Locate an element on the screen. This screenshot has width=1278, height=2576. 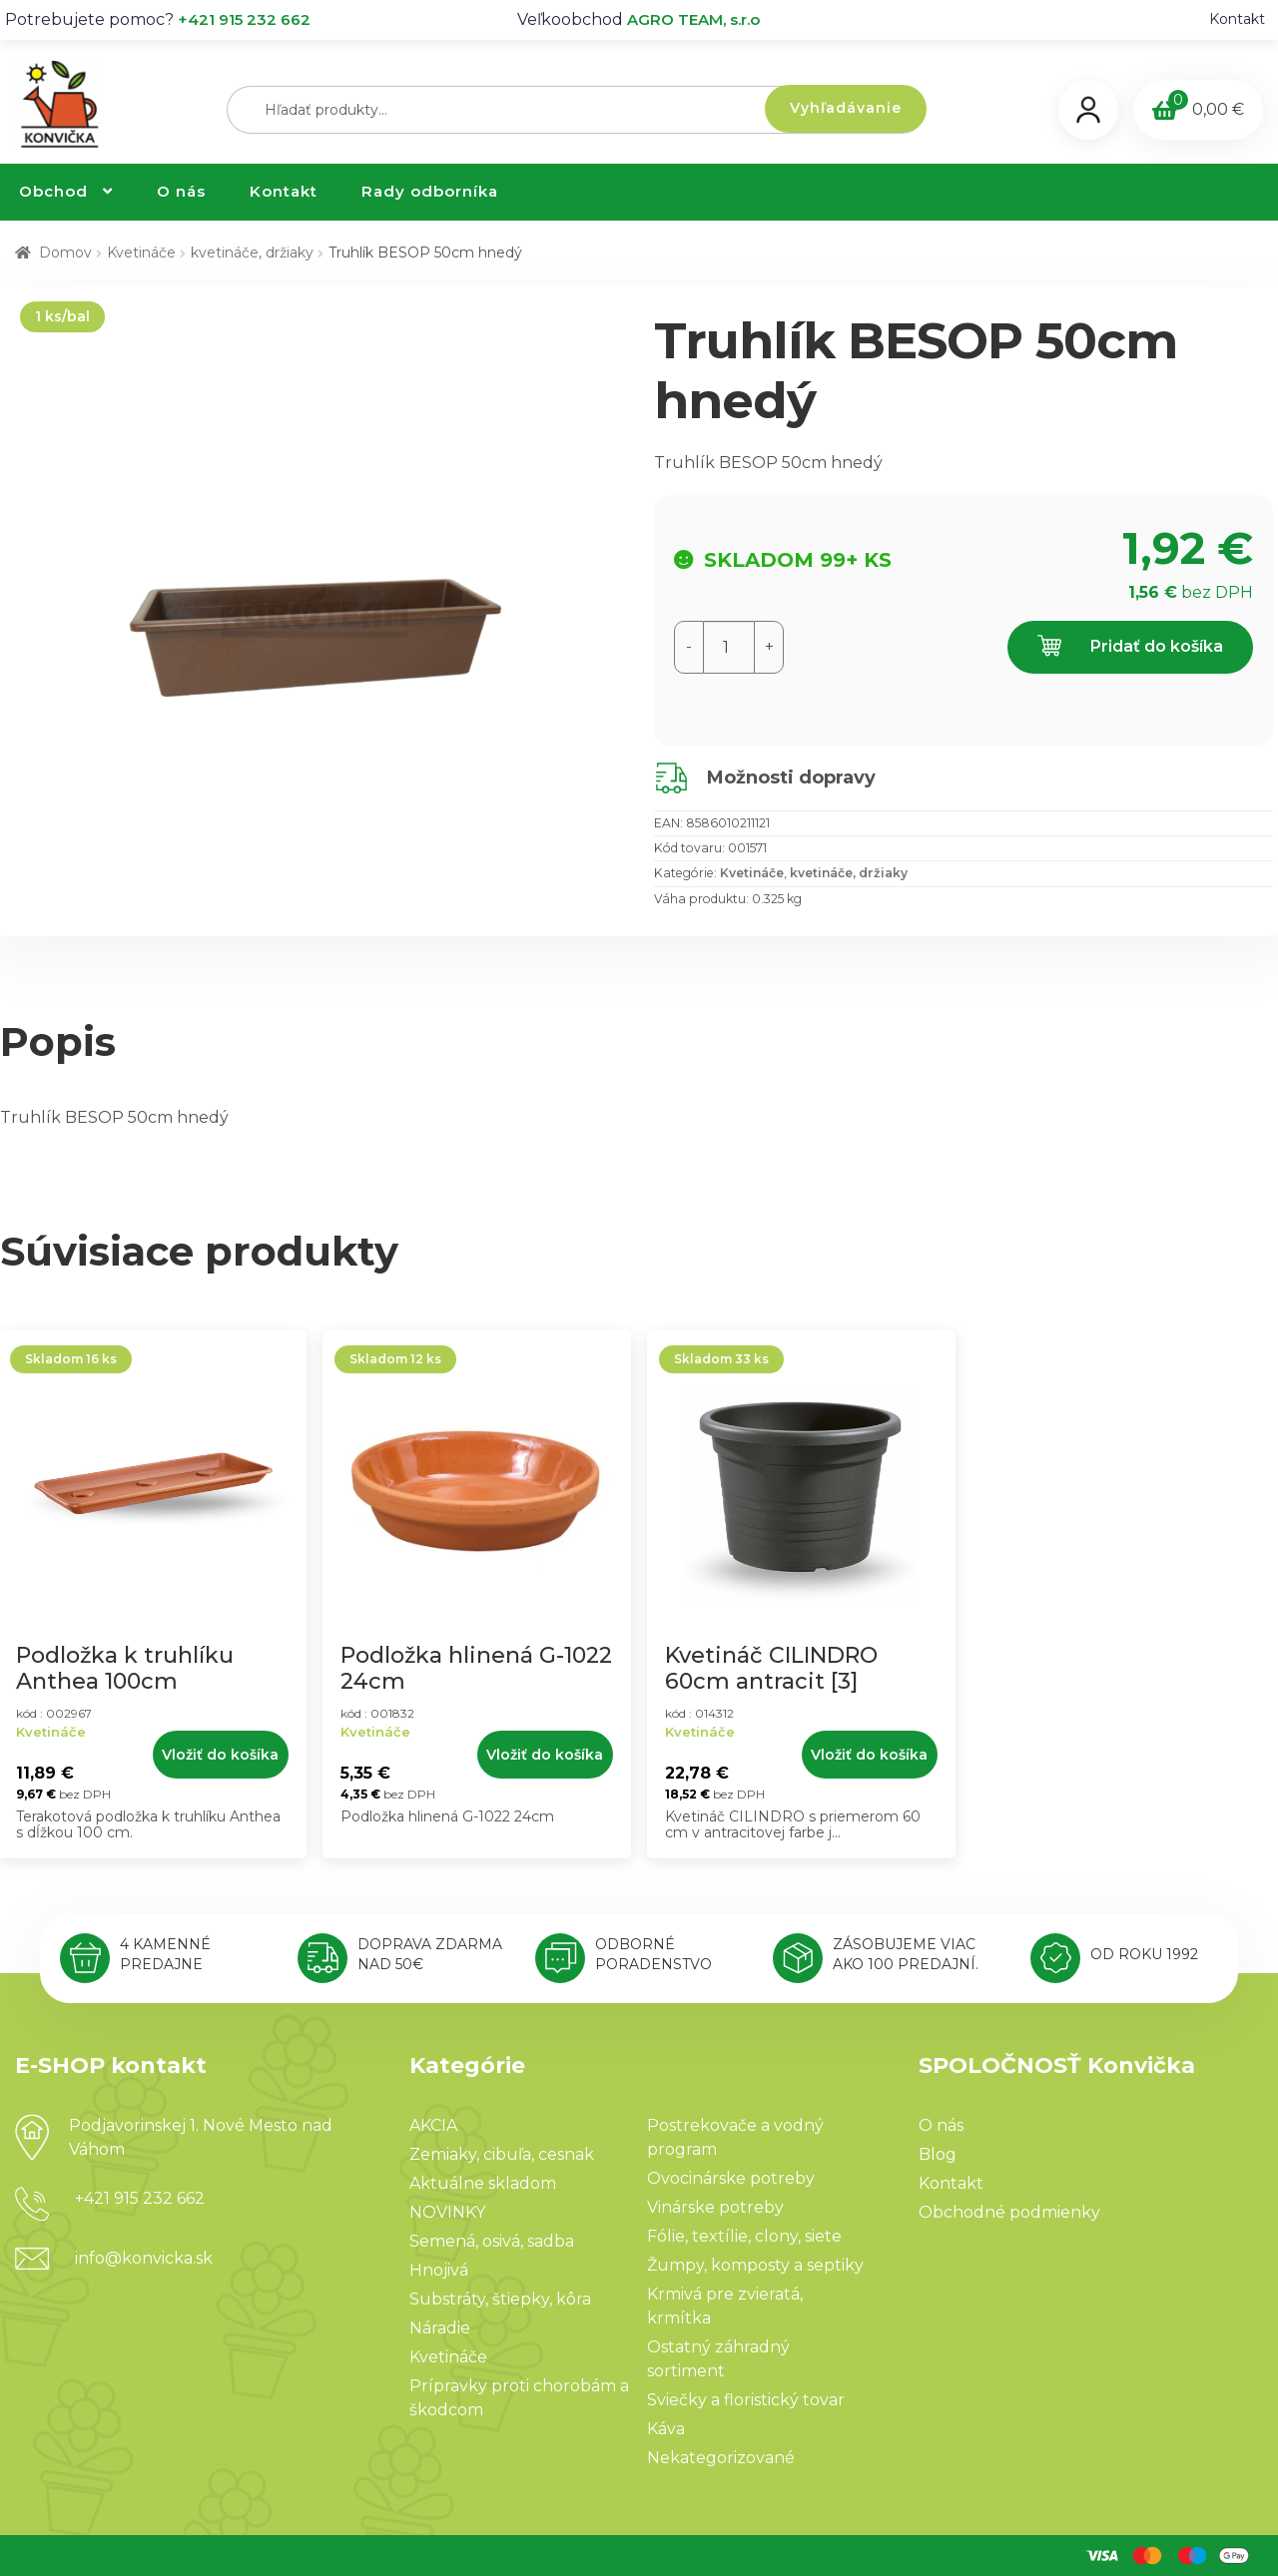
Rady odborníka is located at coordinates (429, 191).